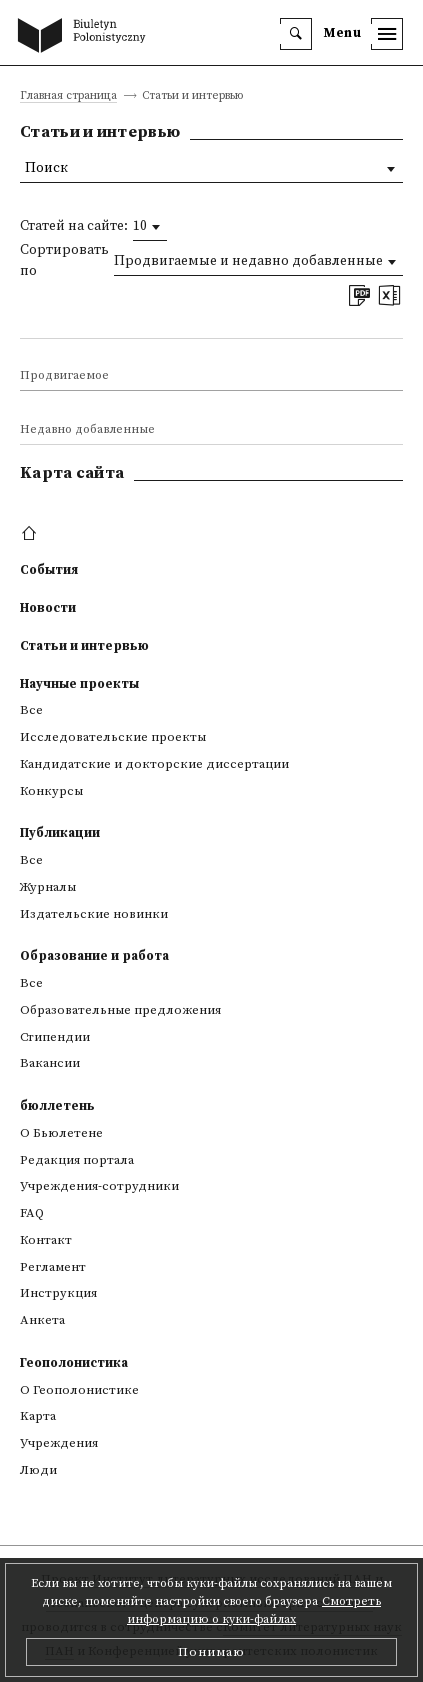  Describe the element at coordinates (38, 1416) in the screenshot. I see `Kарта` at that location.